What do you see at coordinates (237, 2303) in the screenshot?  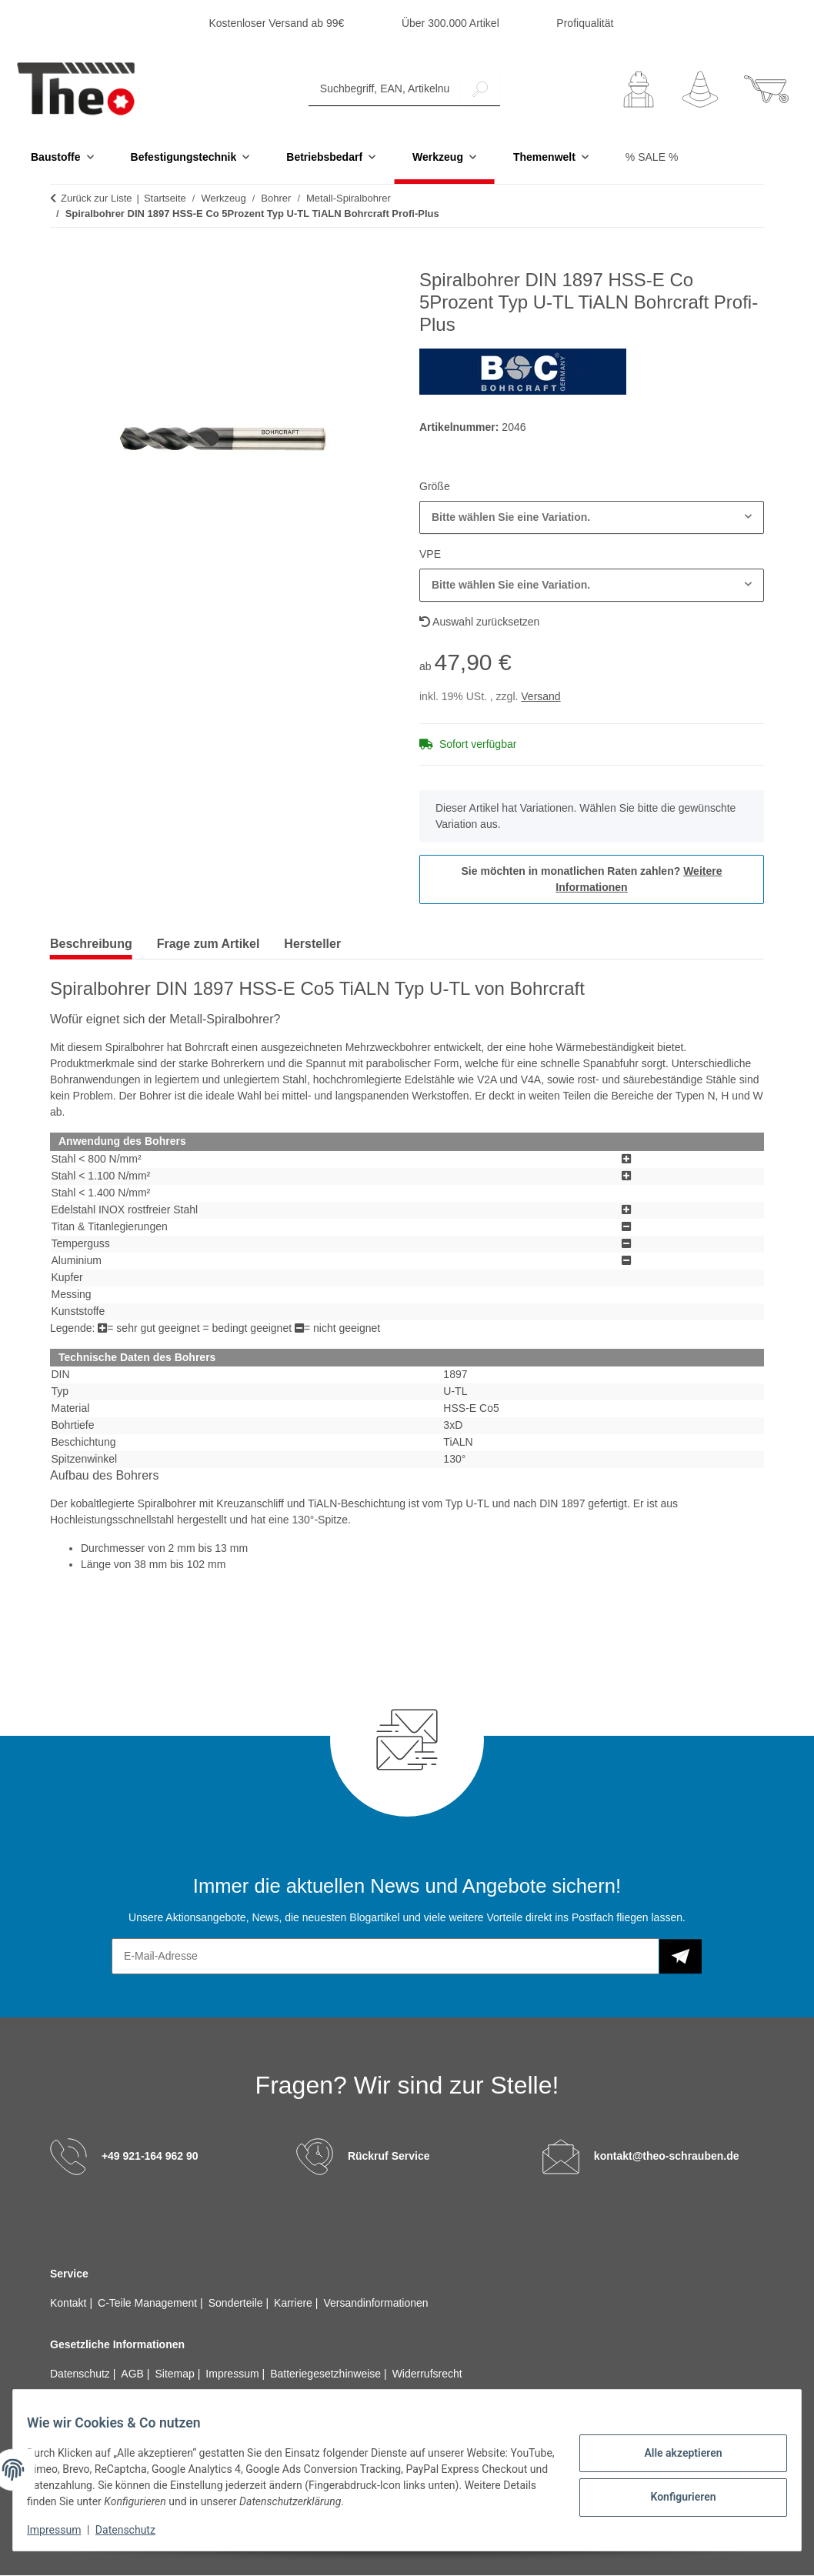 I see `Sonderteile` at bounding box center [237, 2303].